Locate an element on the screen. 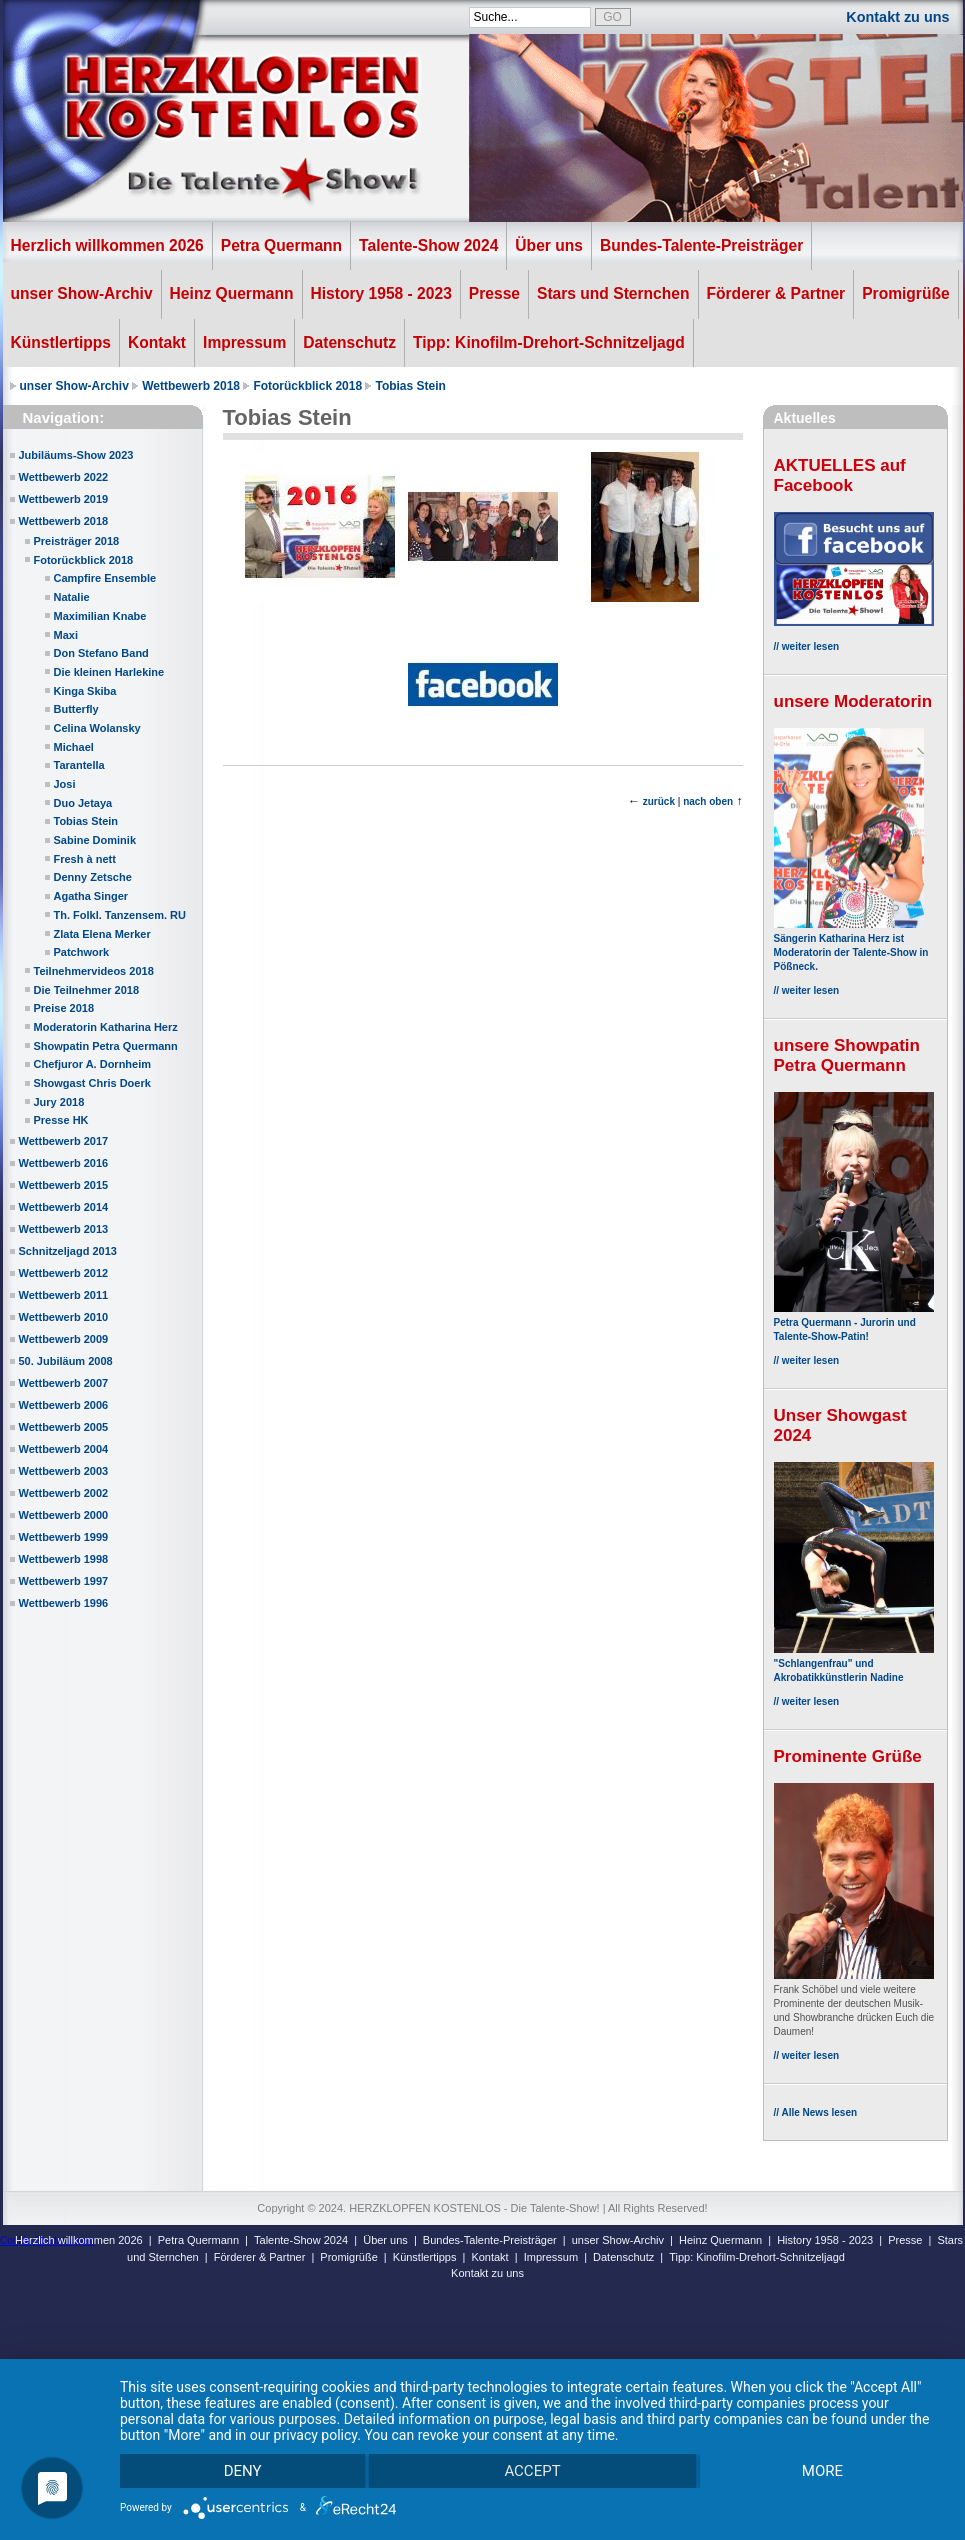 This screenshot has height=2540, width=965. Wettbewerb 2003 is located at coordinates (64, 1471).